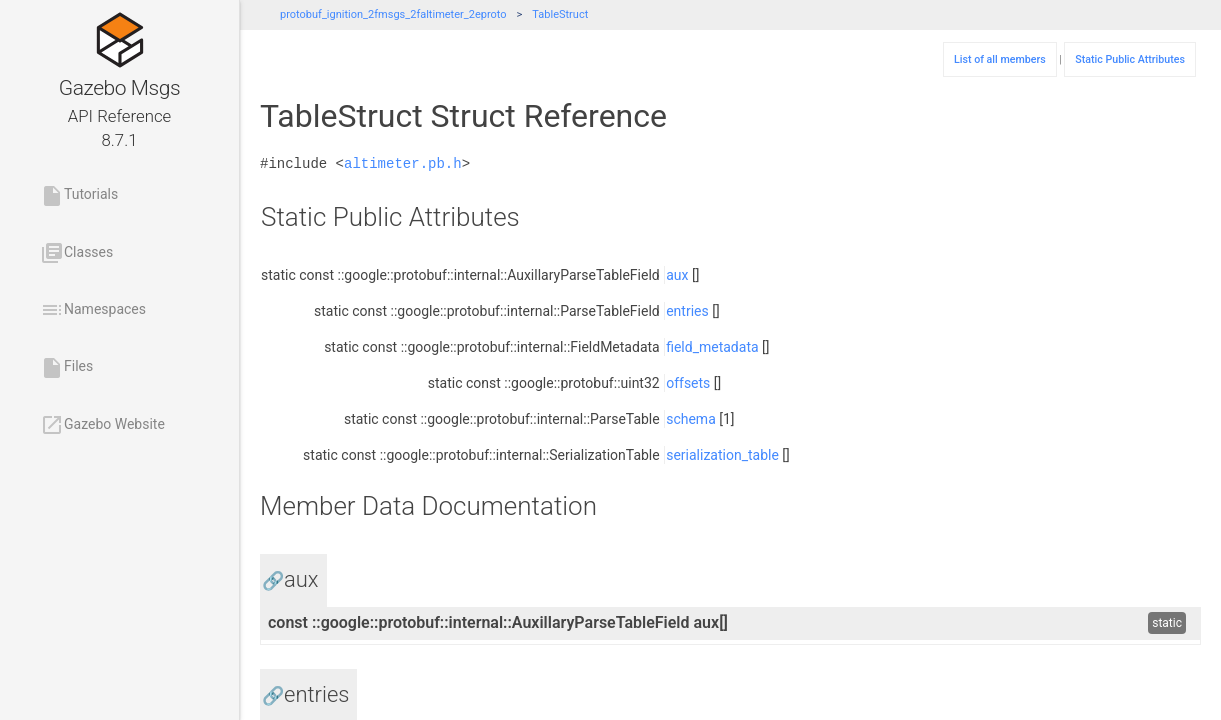  I want to click on Files, so click(66, 368).